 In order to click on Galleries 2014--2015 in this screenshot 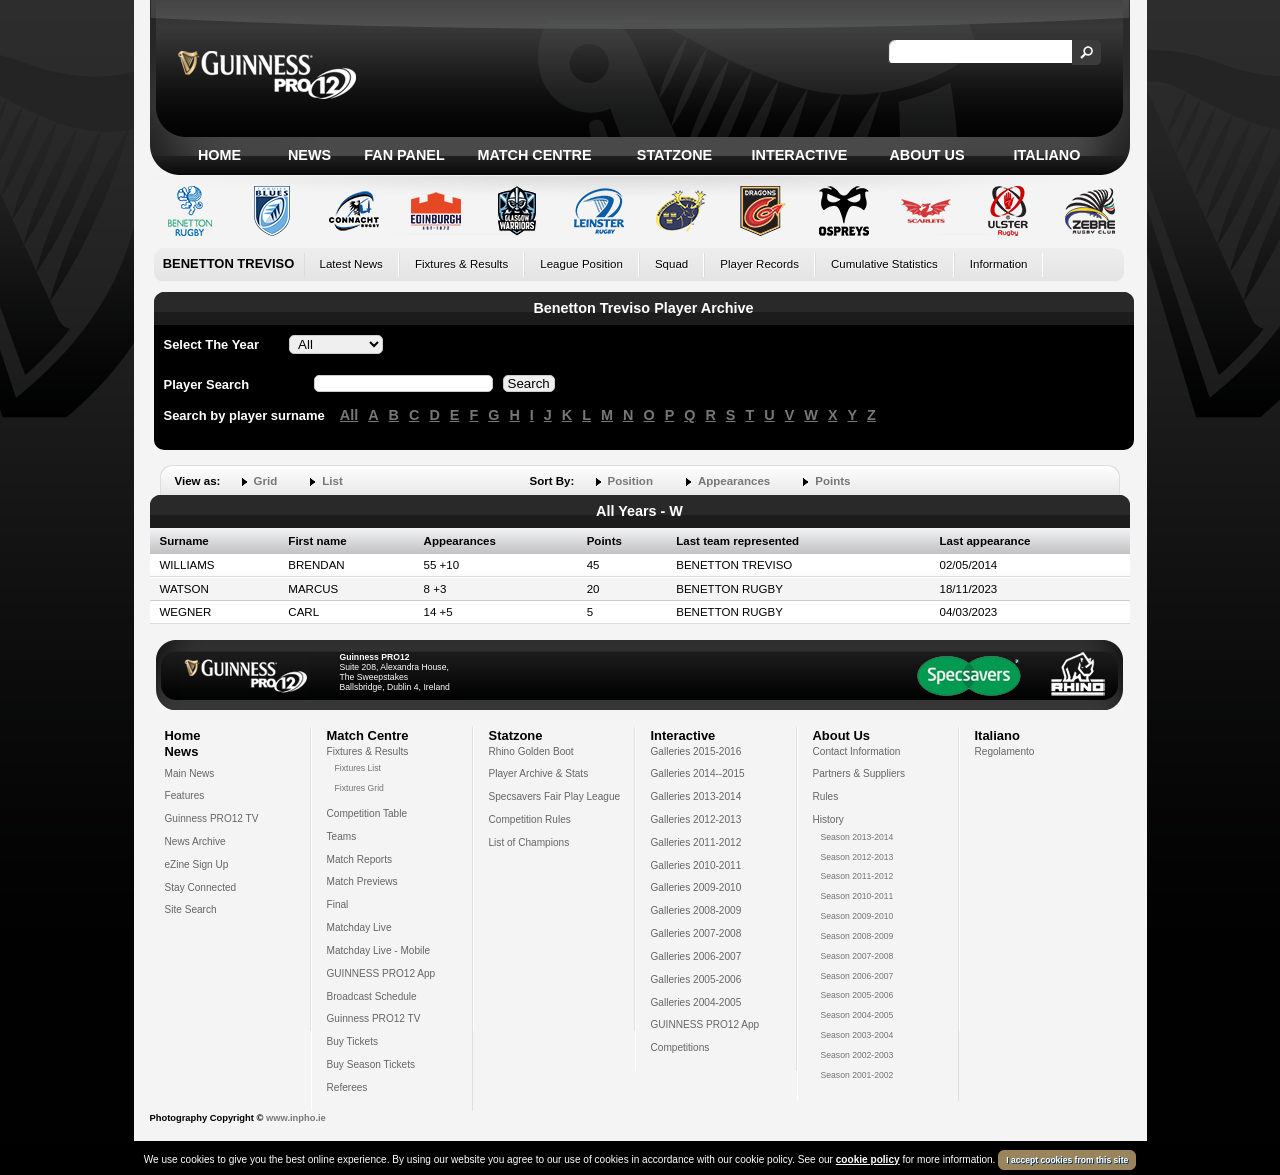, I will do `click(698, 773)`.